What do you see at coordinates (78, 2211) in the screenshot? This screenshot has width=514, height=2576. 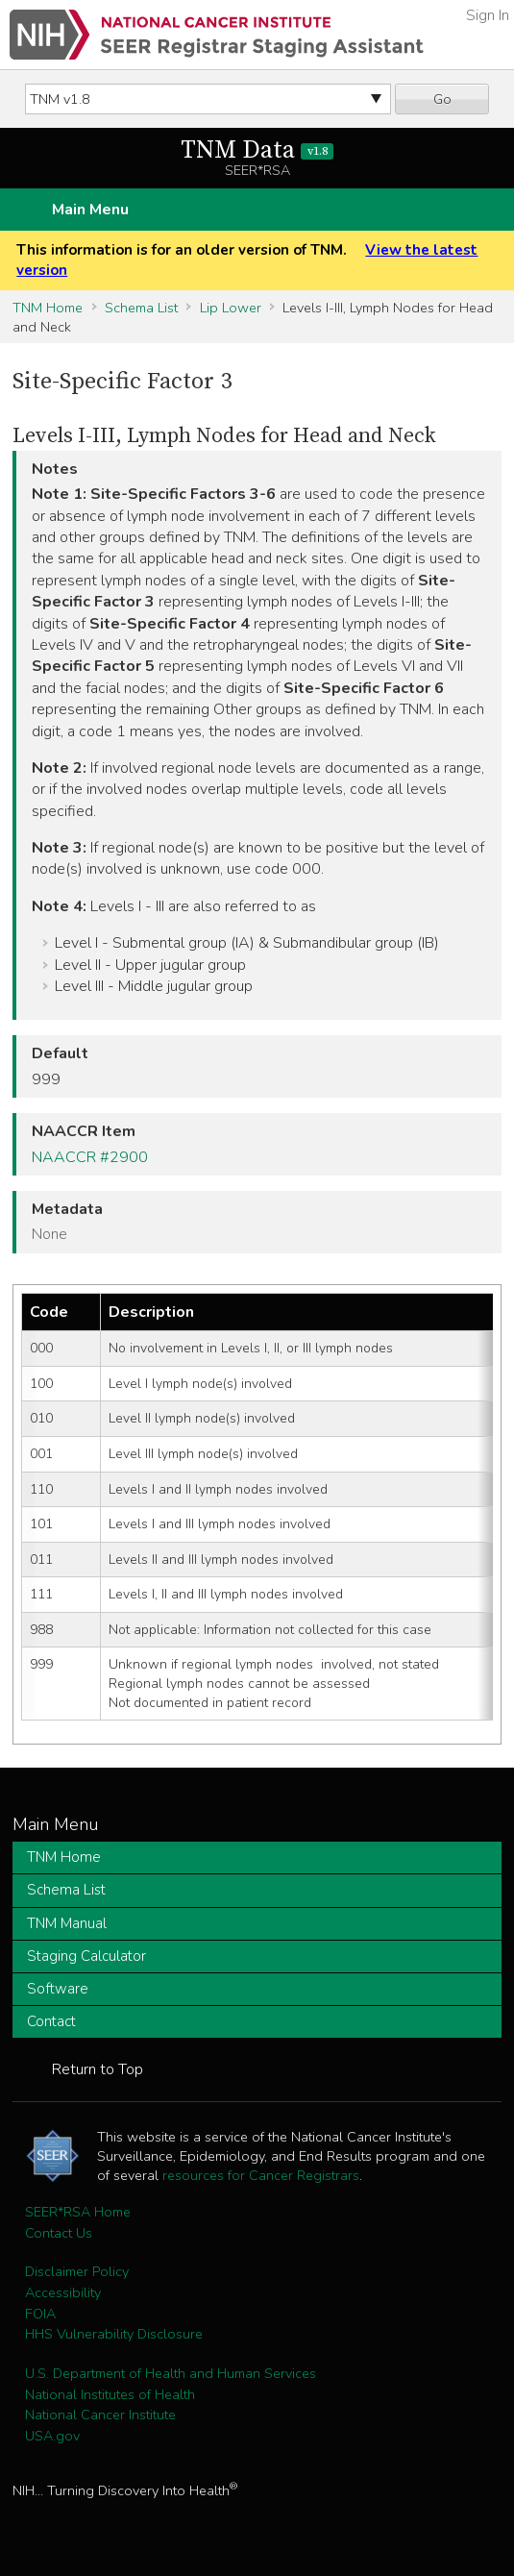 I see `SEER*RSA Home` at bounding box center [78, 2211].